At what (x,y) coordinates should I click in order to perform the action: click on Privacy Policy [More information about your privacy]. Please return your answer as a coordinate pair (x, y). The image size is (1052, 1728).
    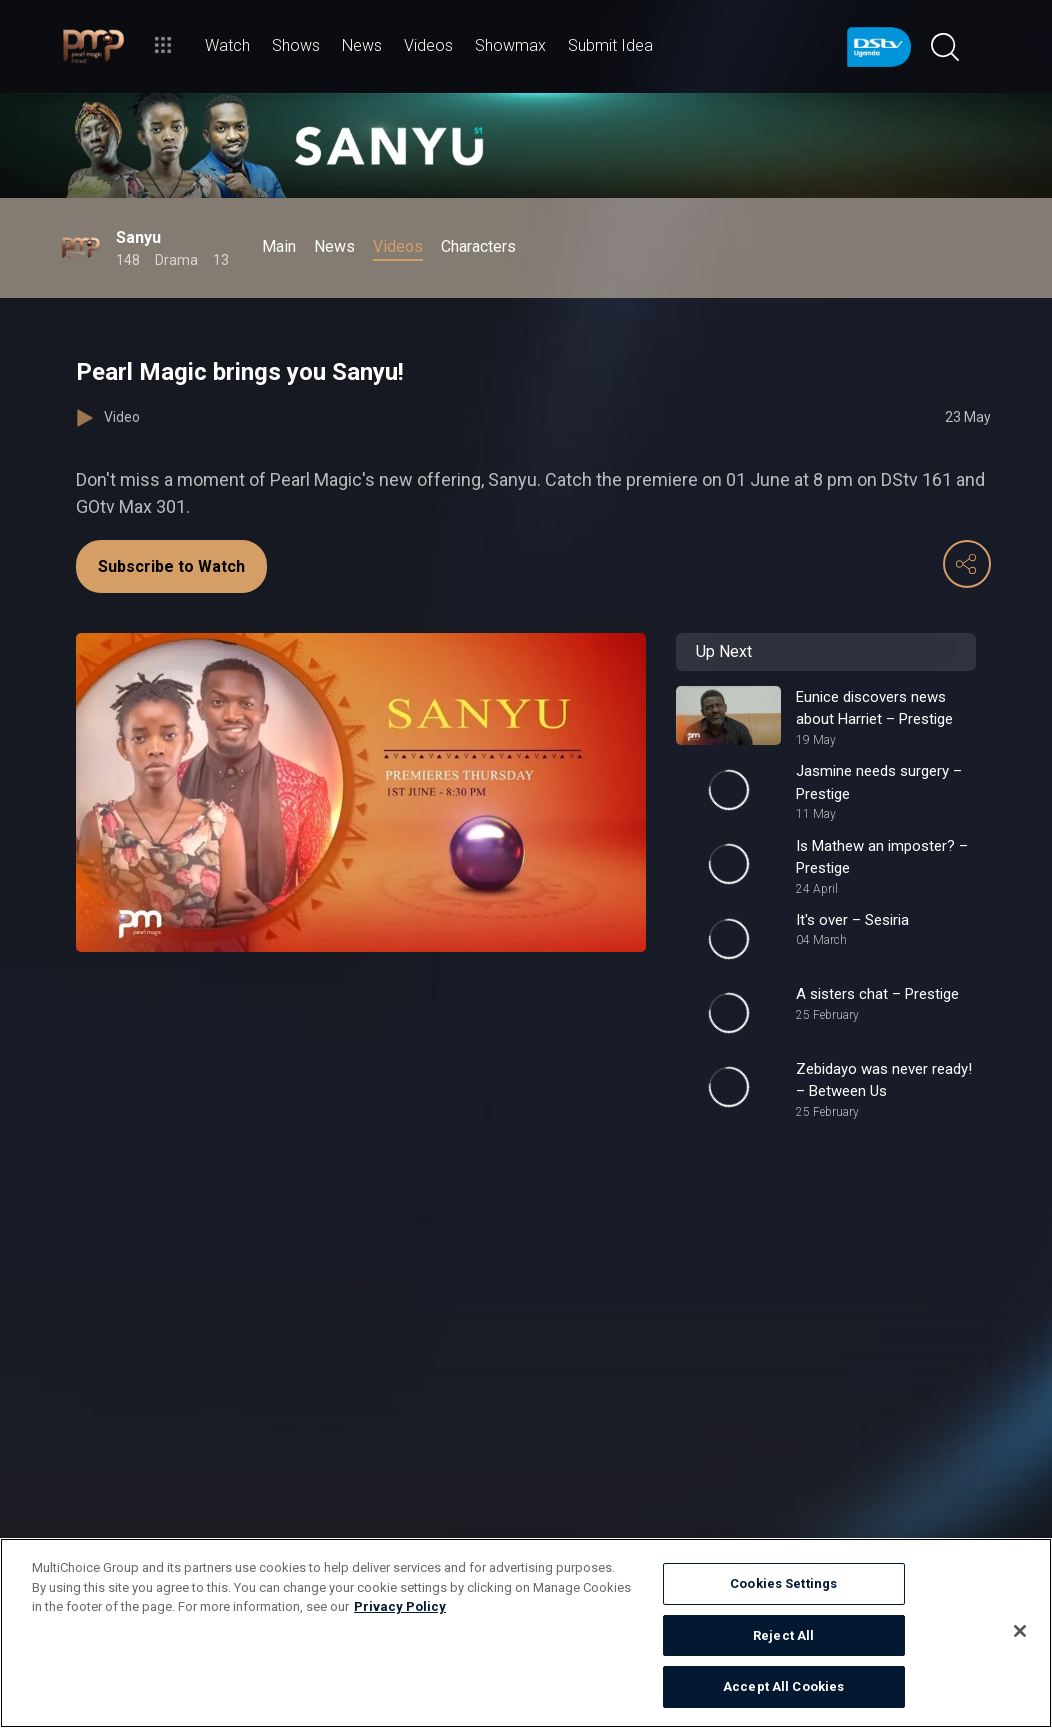
    Looking at the image, I should click on (400, 1606).